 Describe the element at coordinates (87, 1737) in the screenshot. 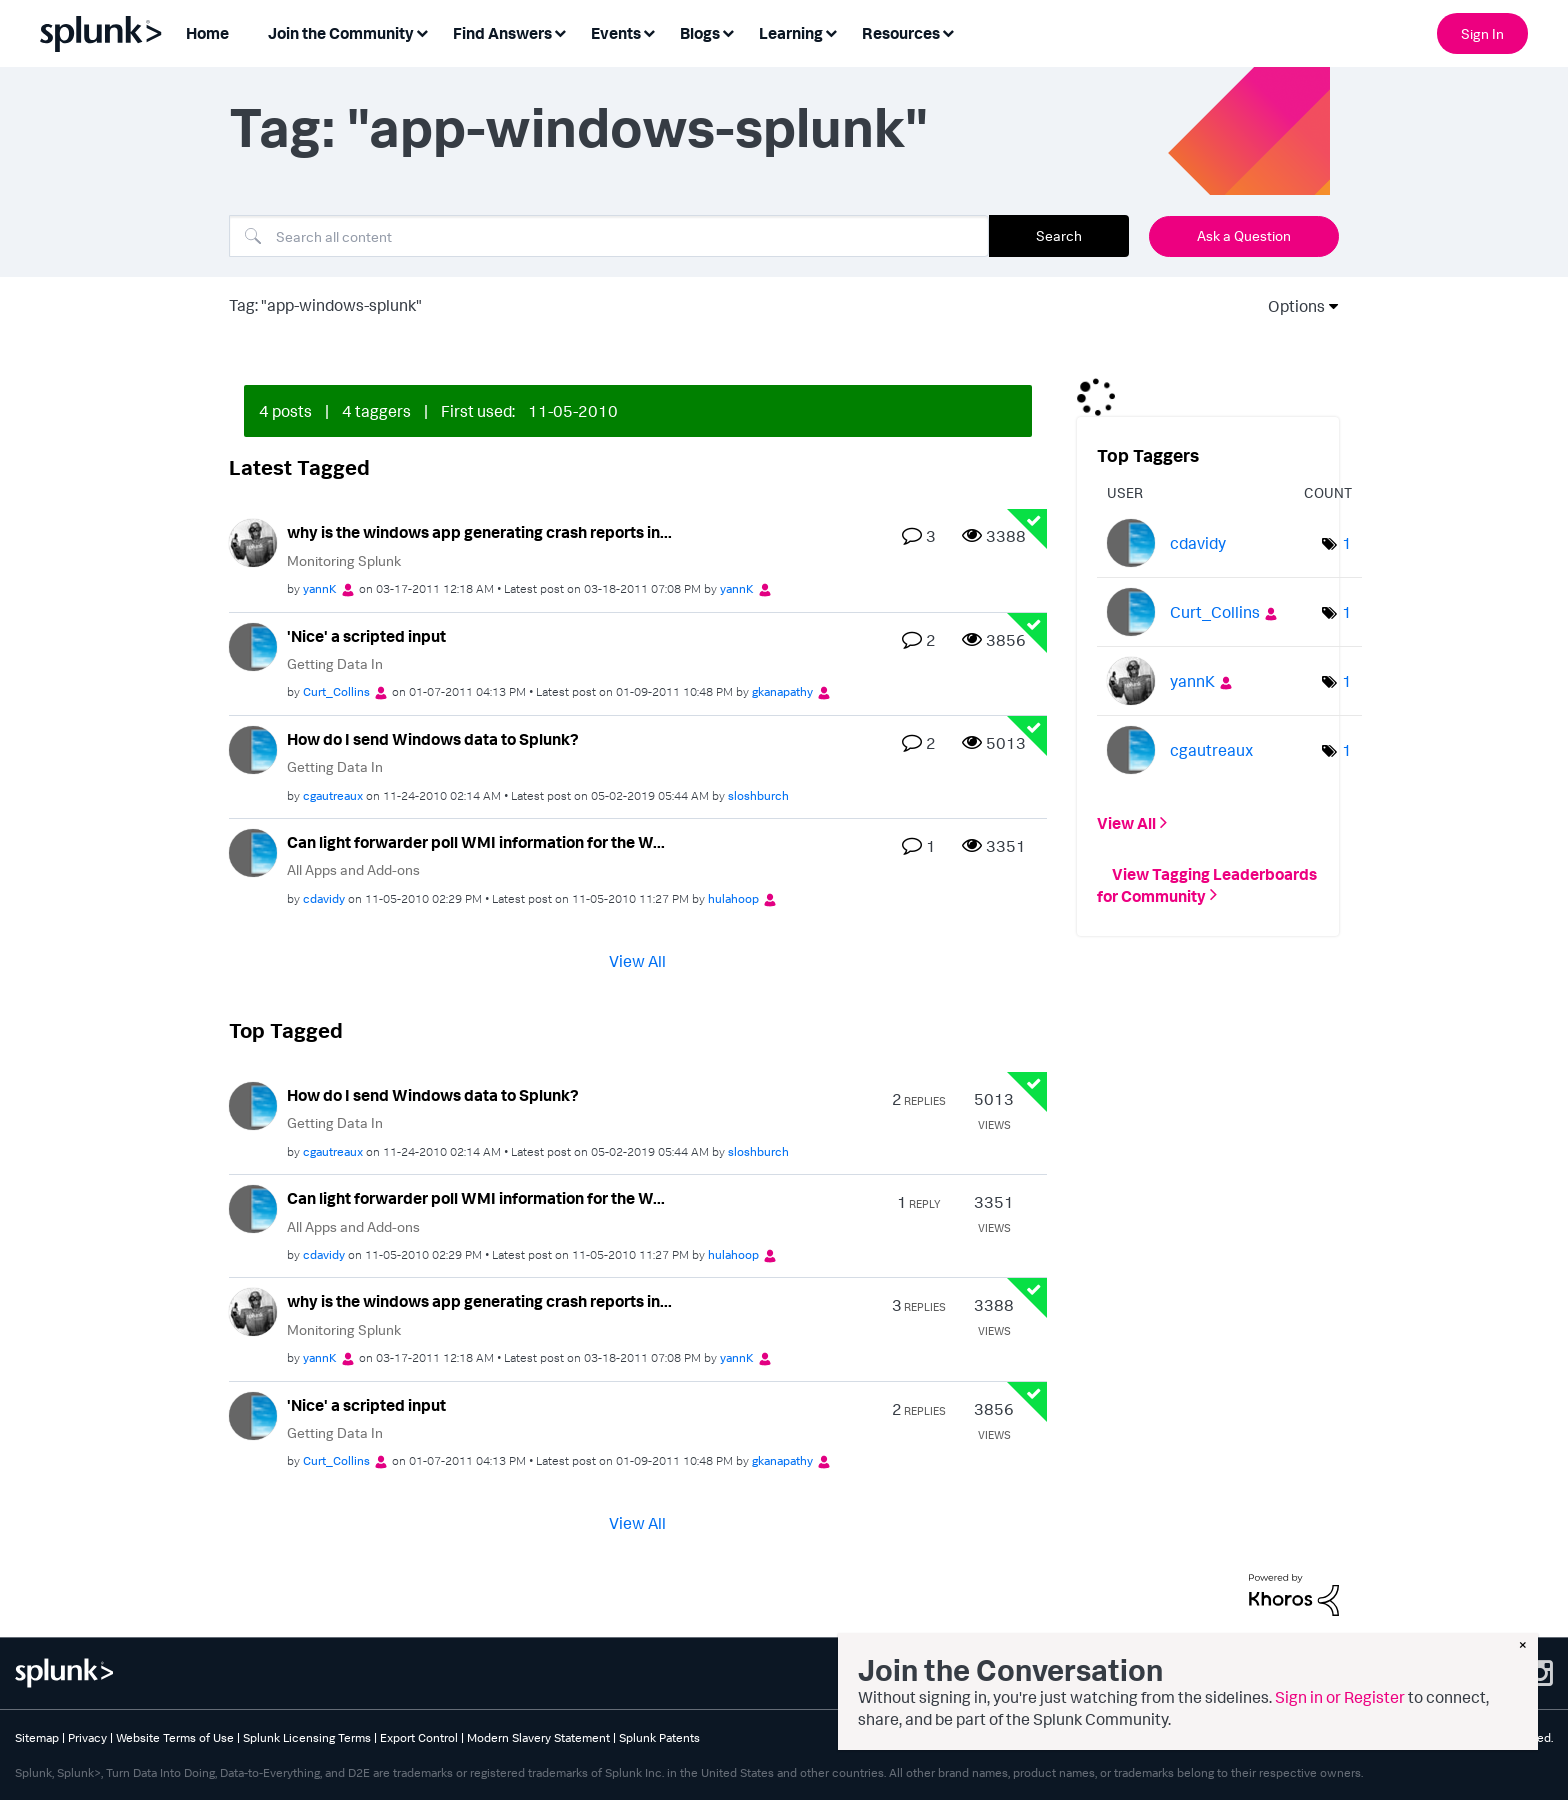

I see `Privacy` at that location.